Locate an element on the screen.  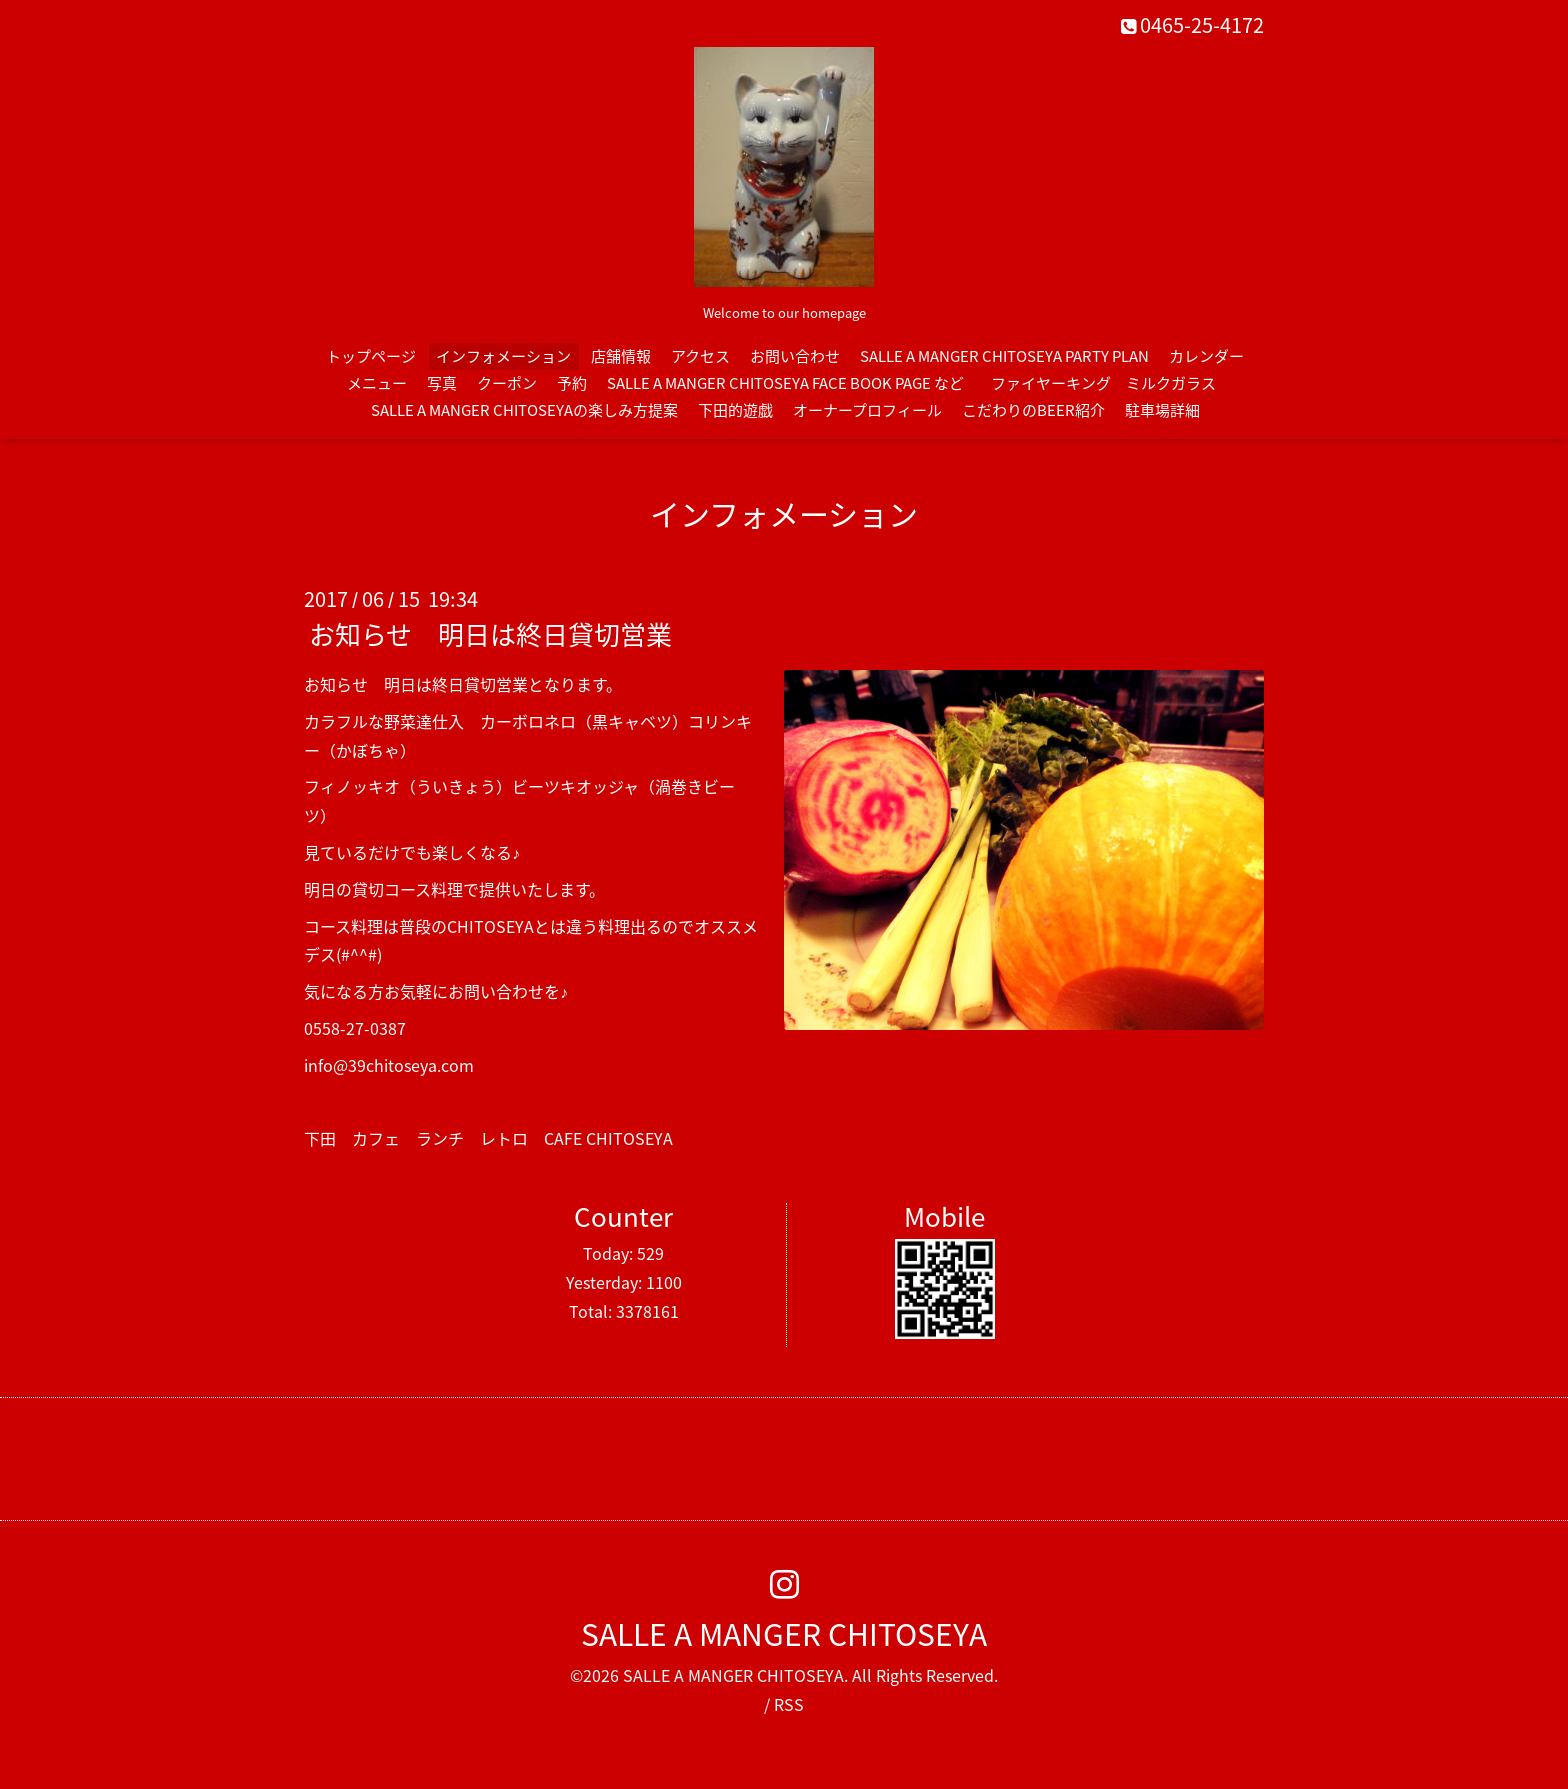
SALLE A MANGER CHITOSEYA PARTY PLAN is located at coordinates (1004, 356).